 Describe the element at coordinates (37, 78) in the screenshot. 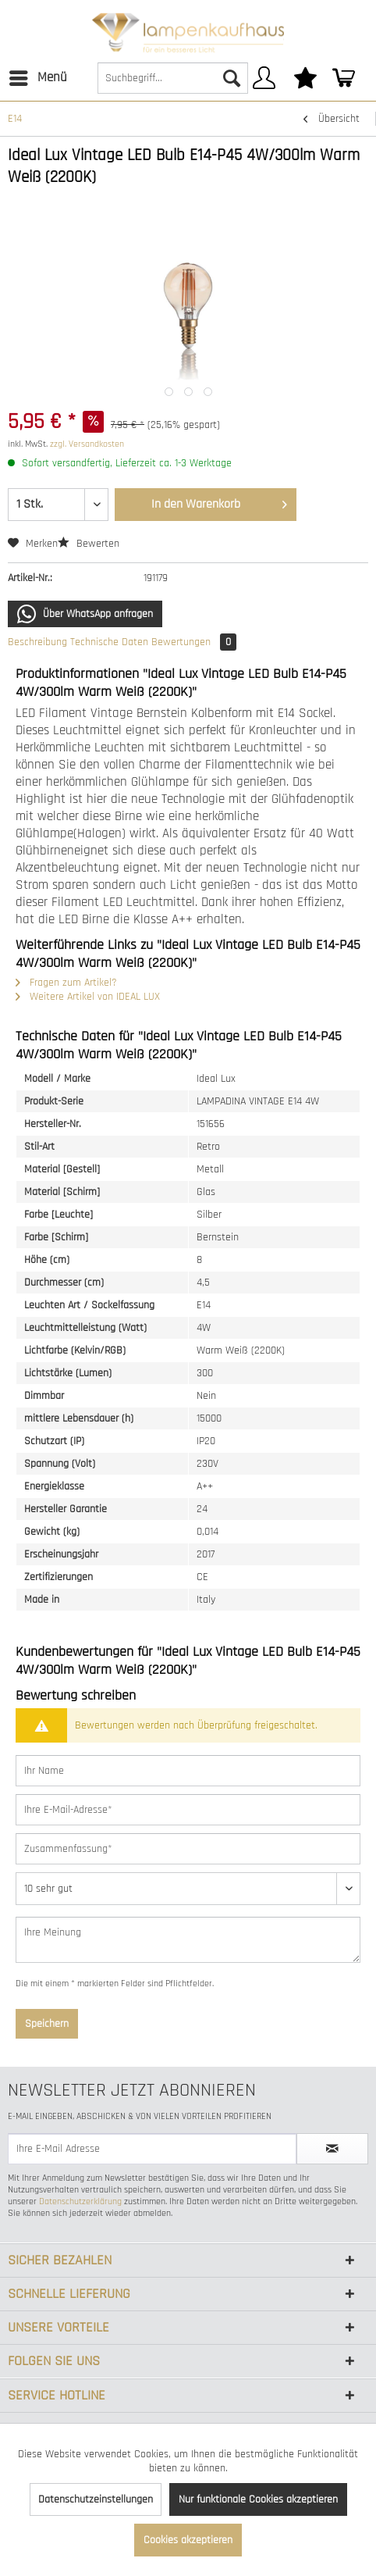

I see `[menuitem]` at that location.